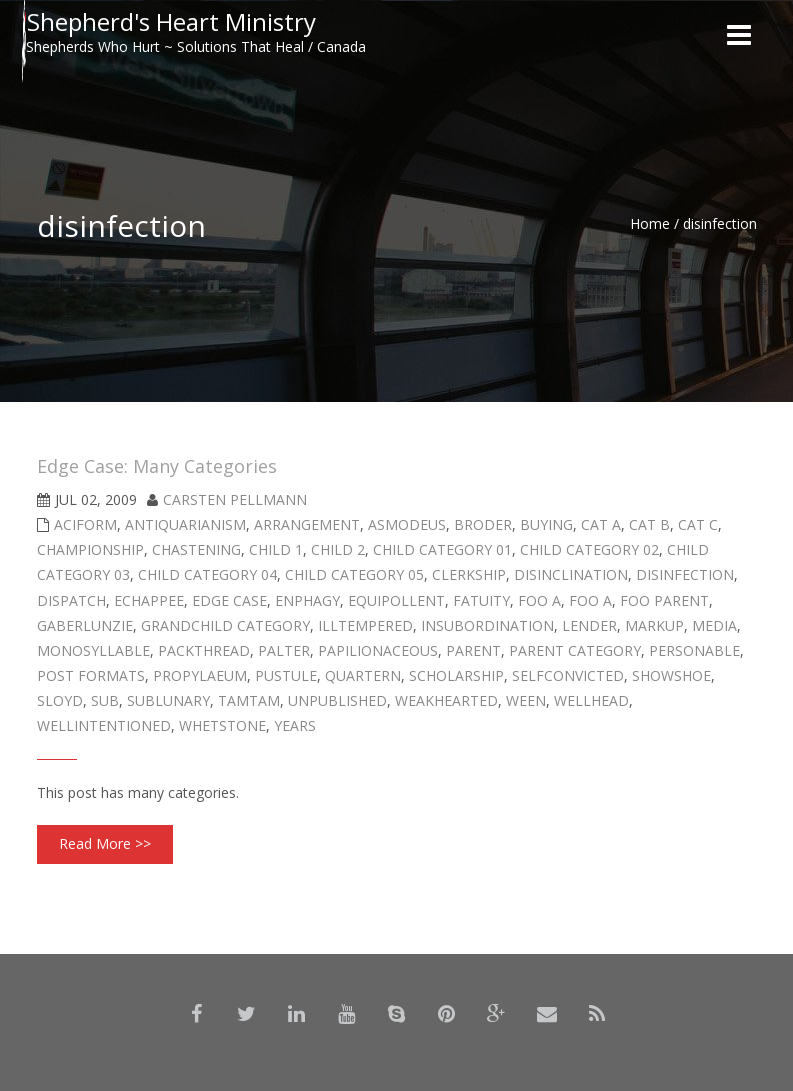 Image resolution: width=793 pixels, height=1091 pixels. I want to click on Child 1, so click(276, 549).